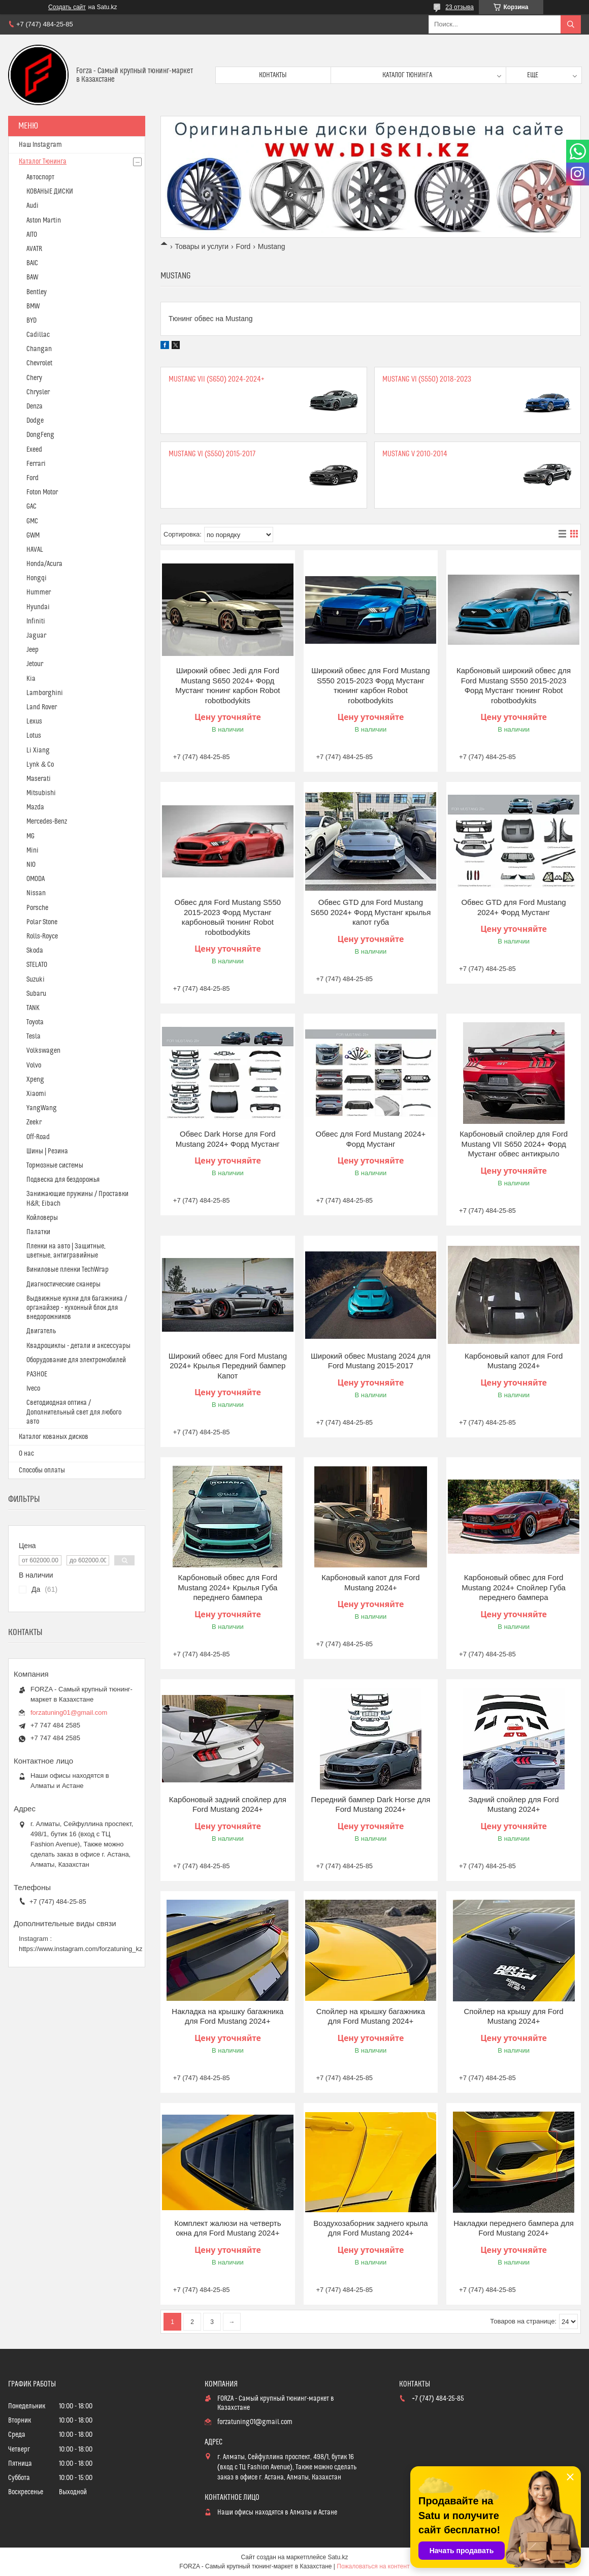 This screenshot has height=2576, width=589. I want to click on Xiaomi, so click(36, 1094).